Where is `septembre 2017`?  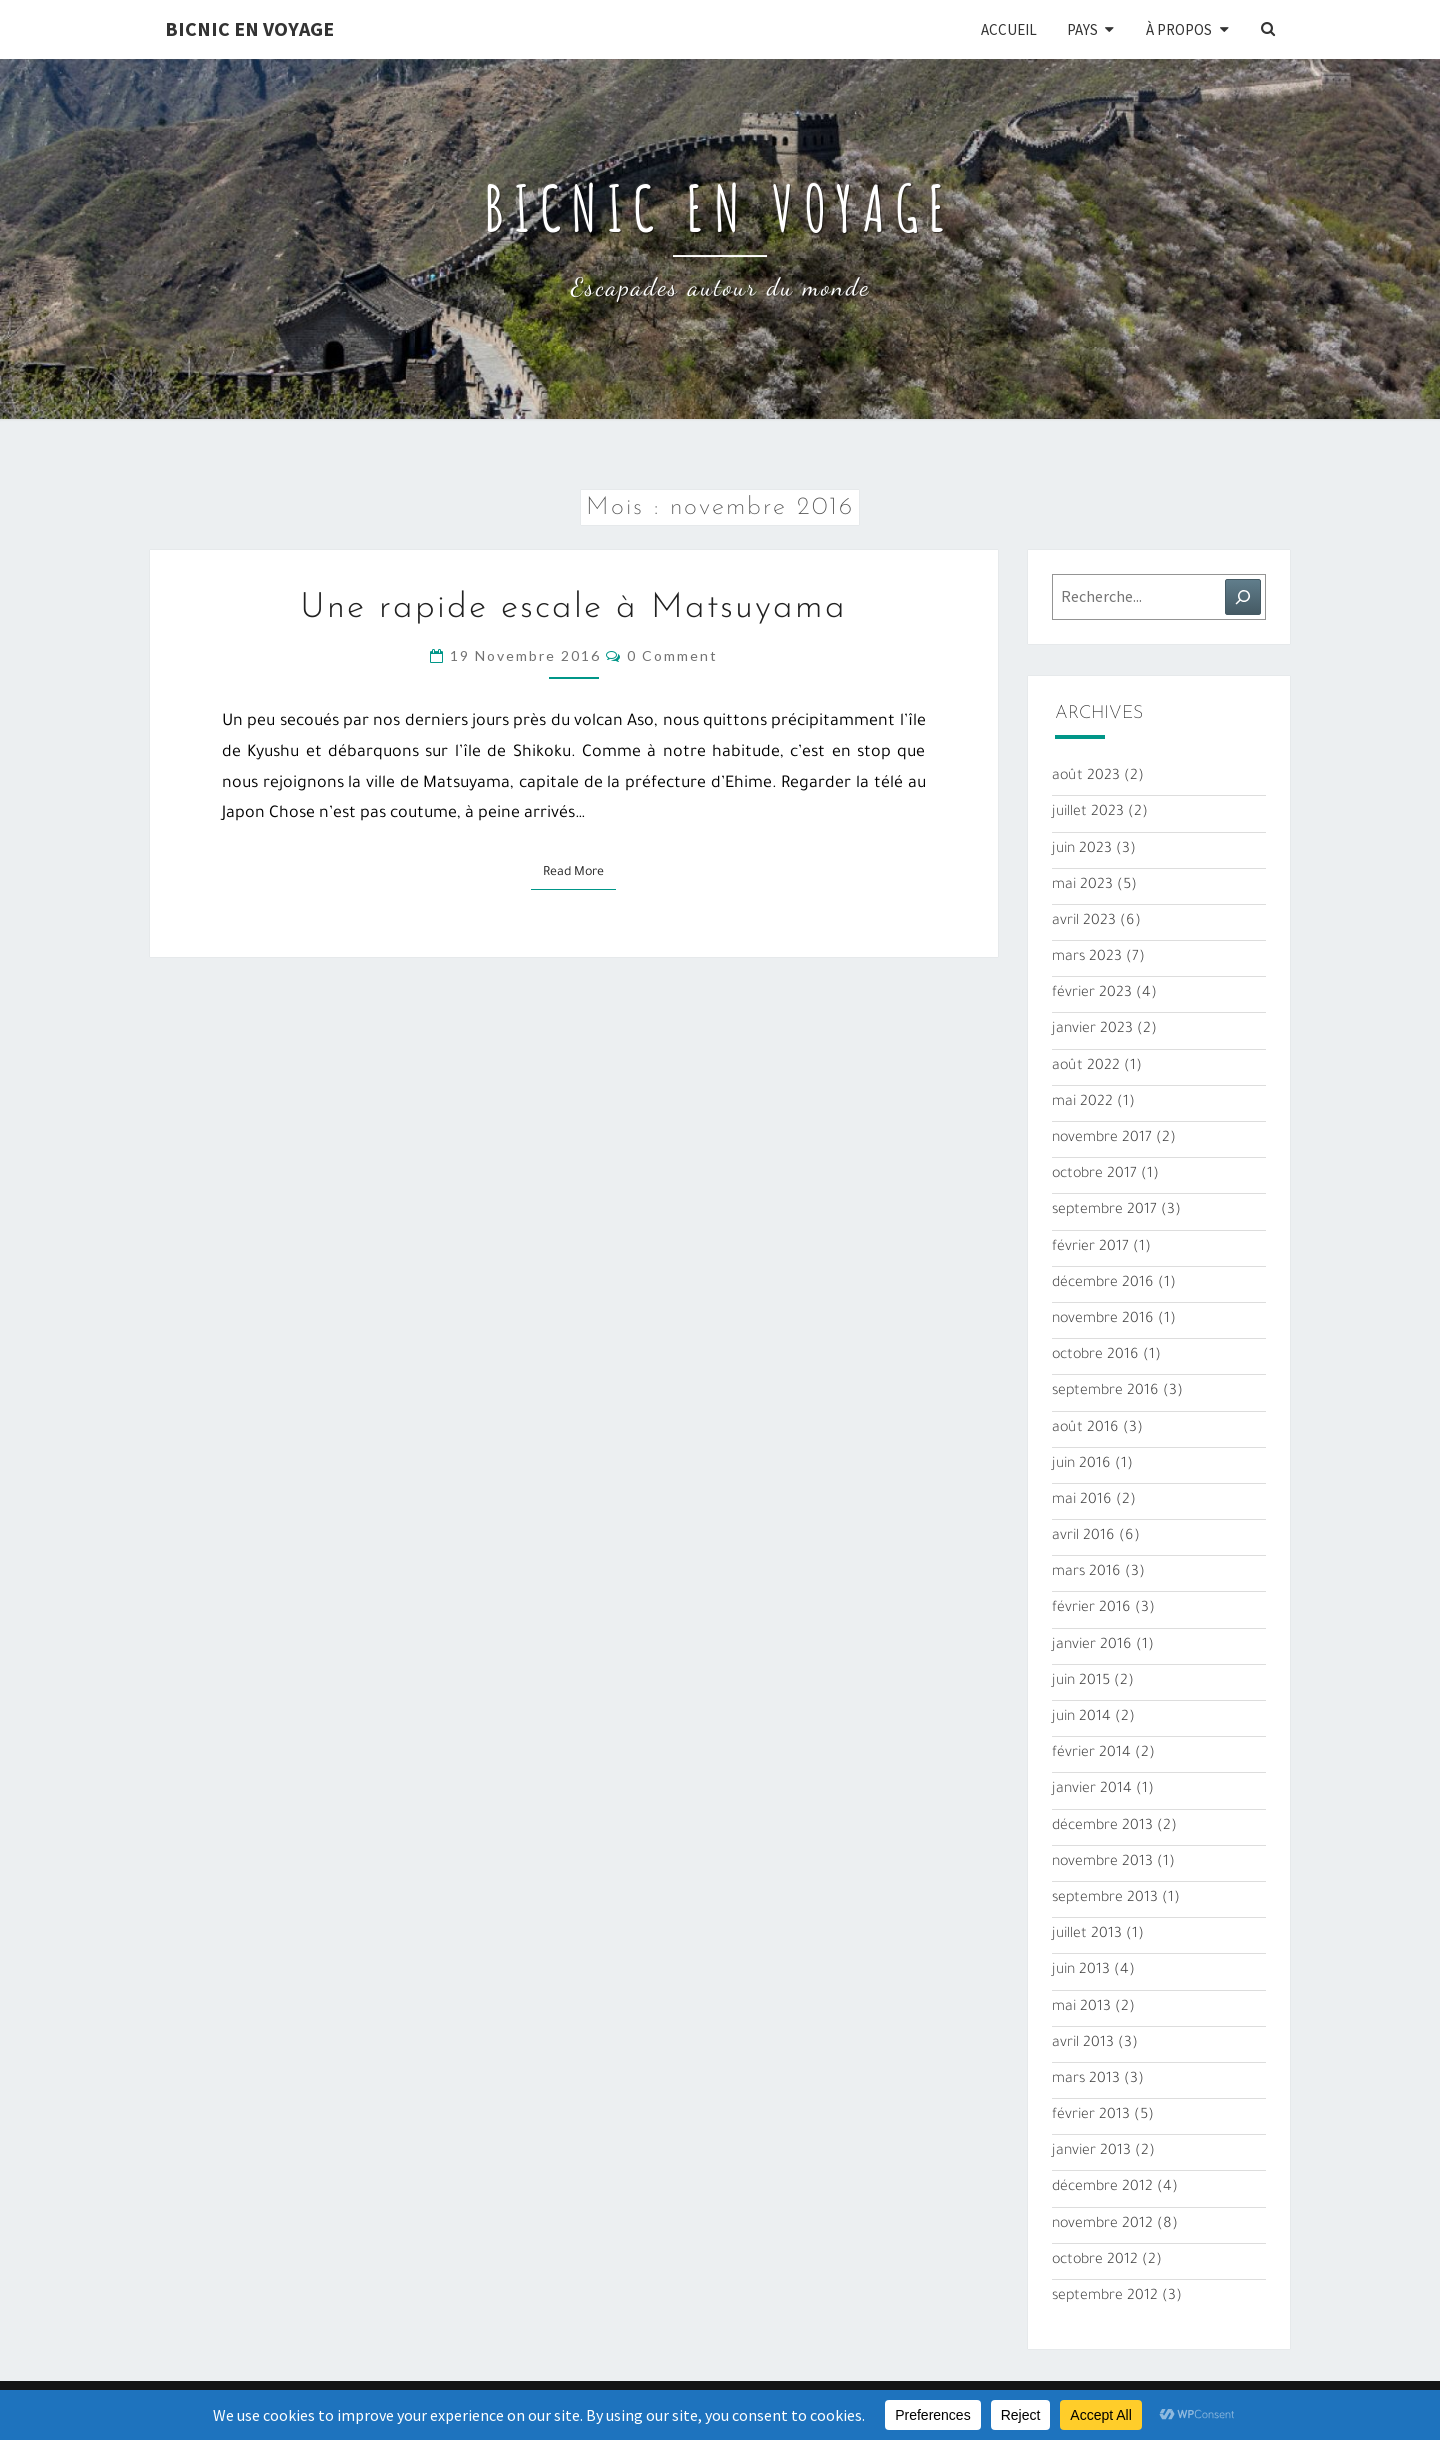
septembre 2017 is located at coordinates (1104, 1211).